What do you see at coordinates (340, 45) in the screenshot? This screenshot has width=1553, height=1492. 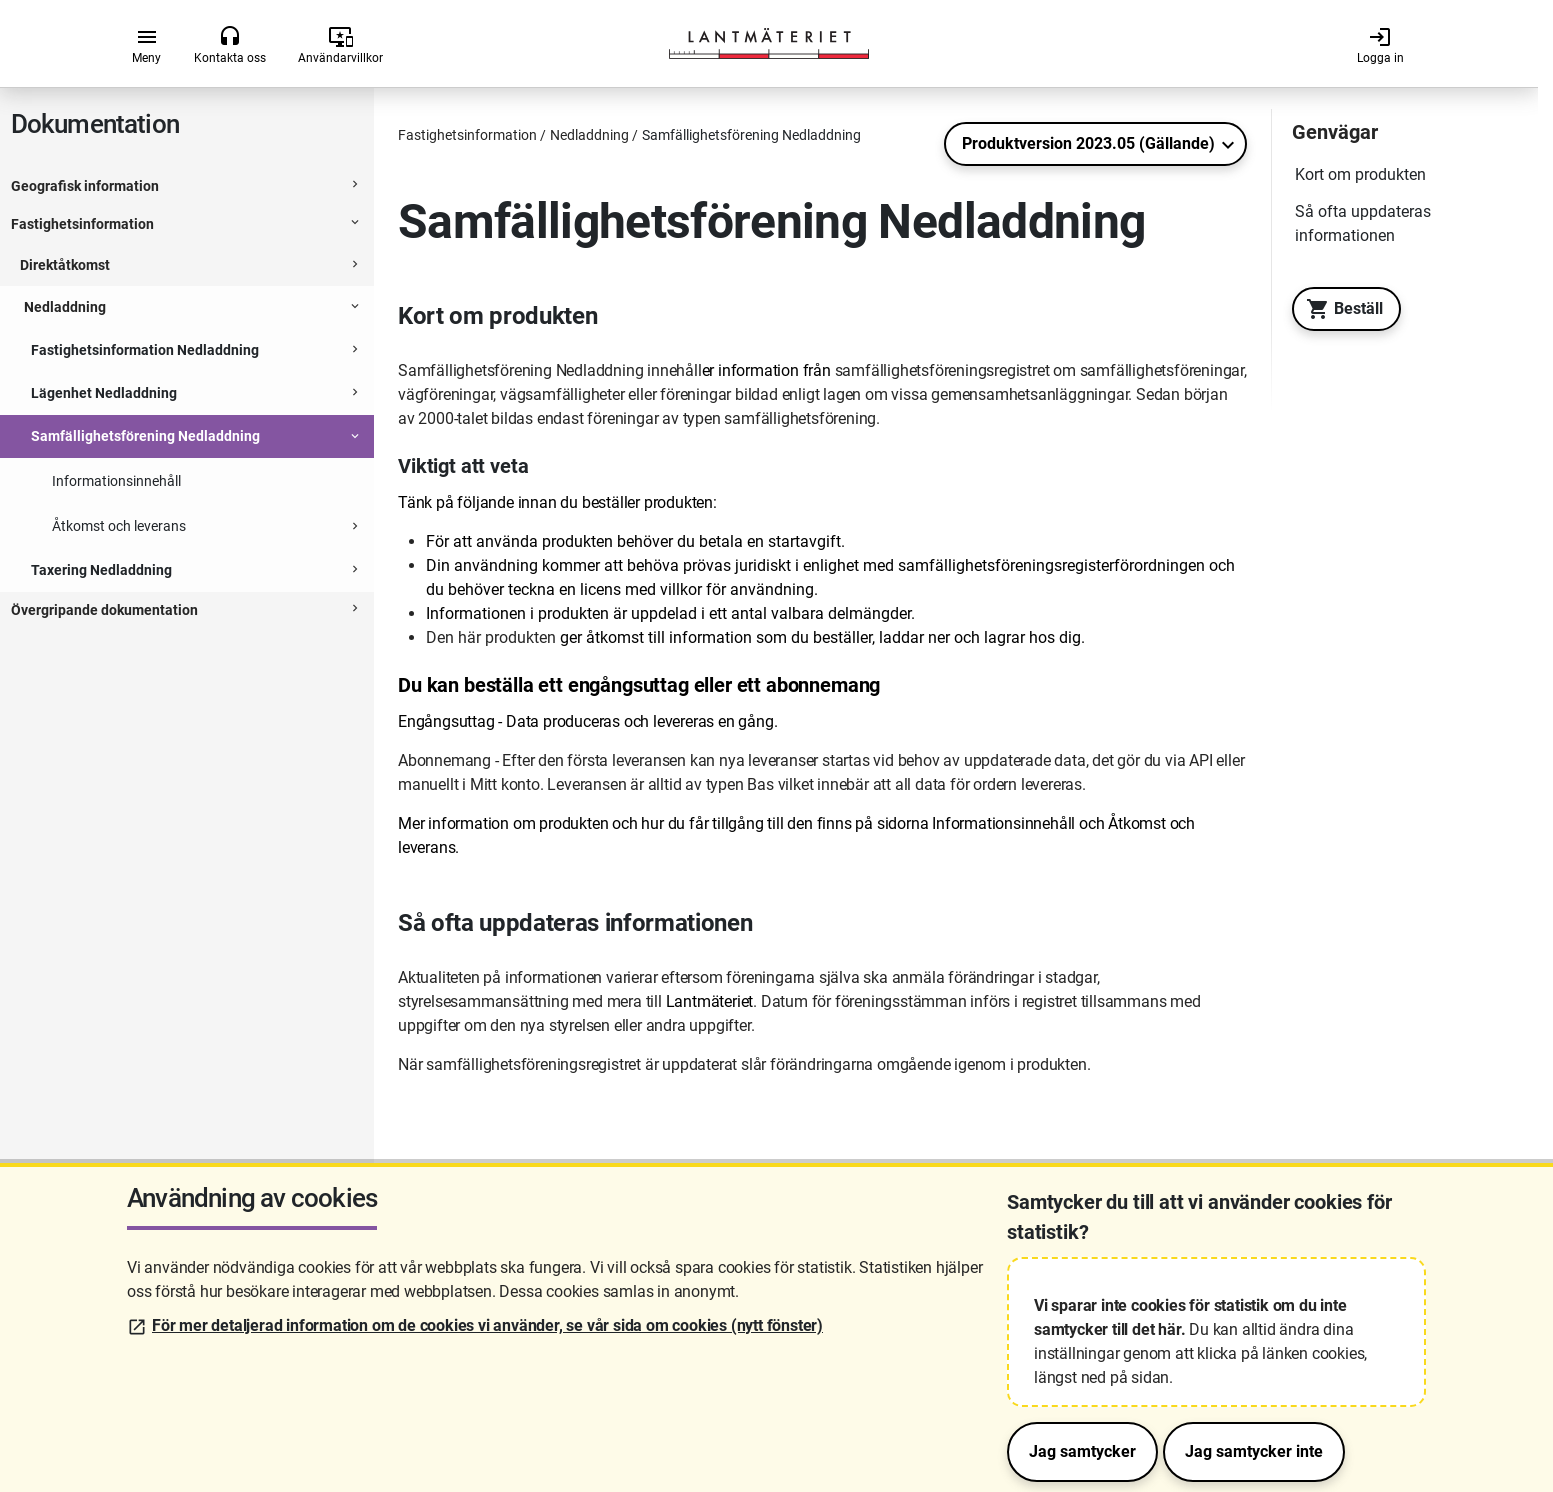 I see `Användarvillkor` at bounding box center [340, 45].